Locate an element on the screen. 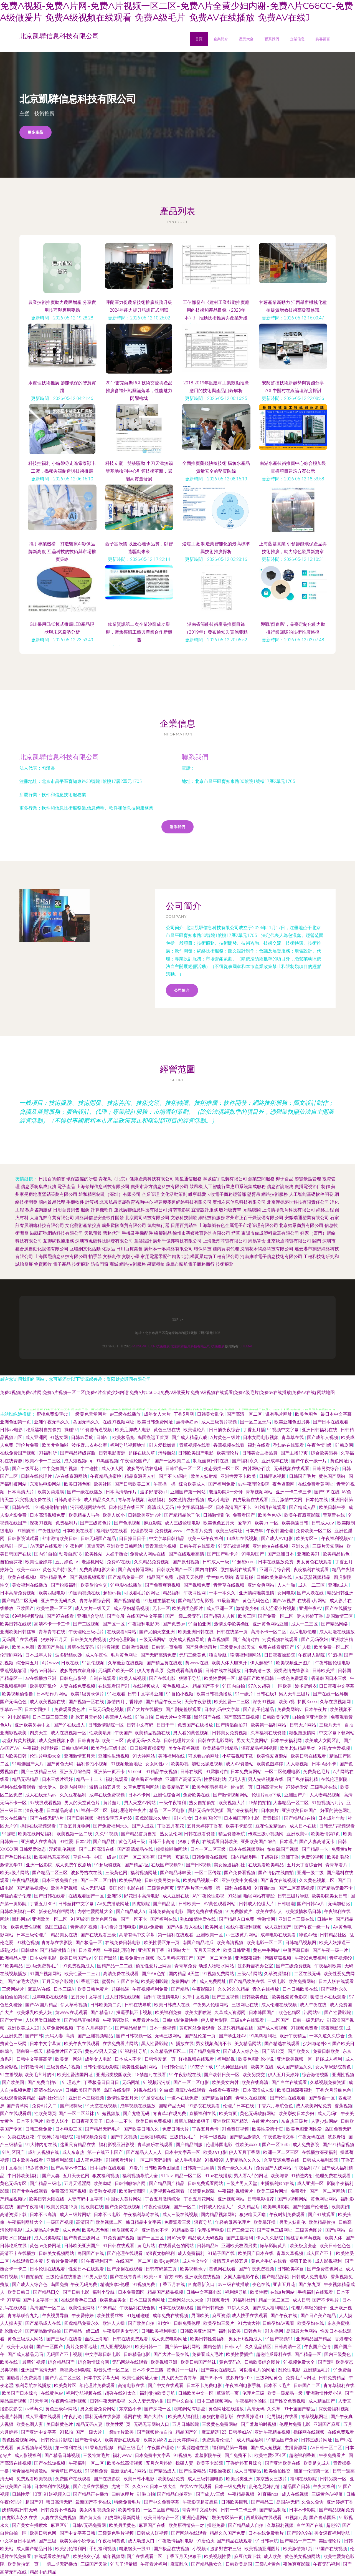 Image resolution: width=355 pixels, height=2576 pixels. 国产大片在线播放 is located at coordinates (145, 1709).